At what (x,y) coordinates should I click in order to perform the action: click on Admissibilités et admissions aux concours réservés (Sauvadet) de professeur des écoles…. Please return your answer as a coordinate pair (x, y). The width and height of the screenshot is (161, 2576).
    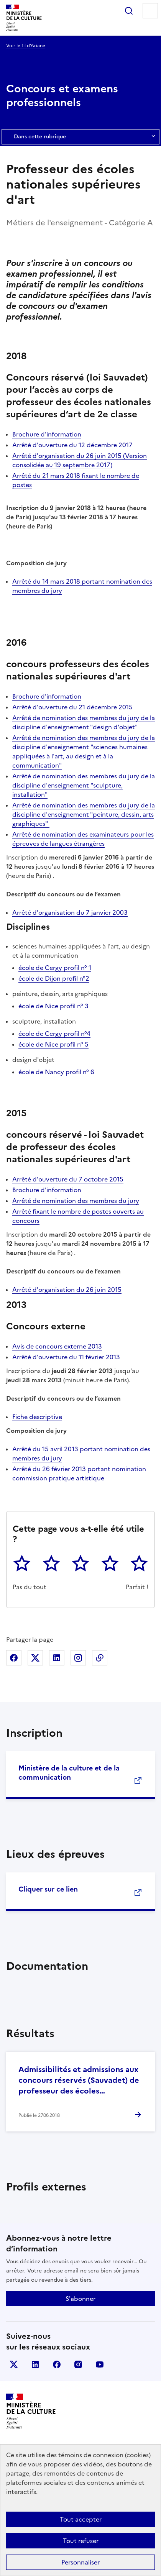
    Looking at the image, I should click on (78, 2080).